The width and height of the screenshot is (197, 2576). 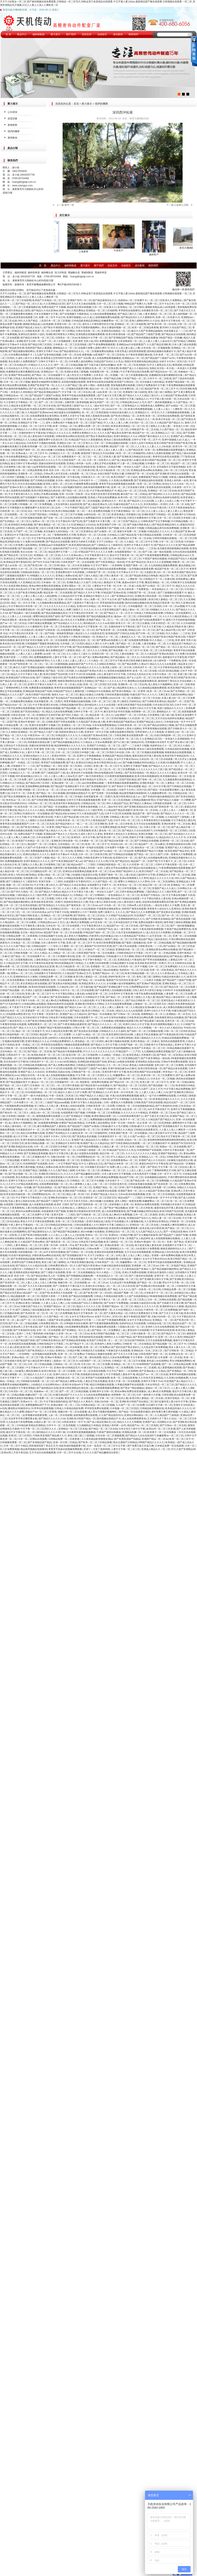 What do you see at coordinates (159, 653) in the screenshot?
I see `久久精见国产亚洲av高清热` at bounding box center [159, 653].